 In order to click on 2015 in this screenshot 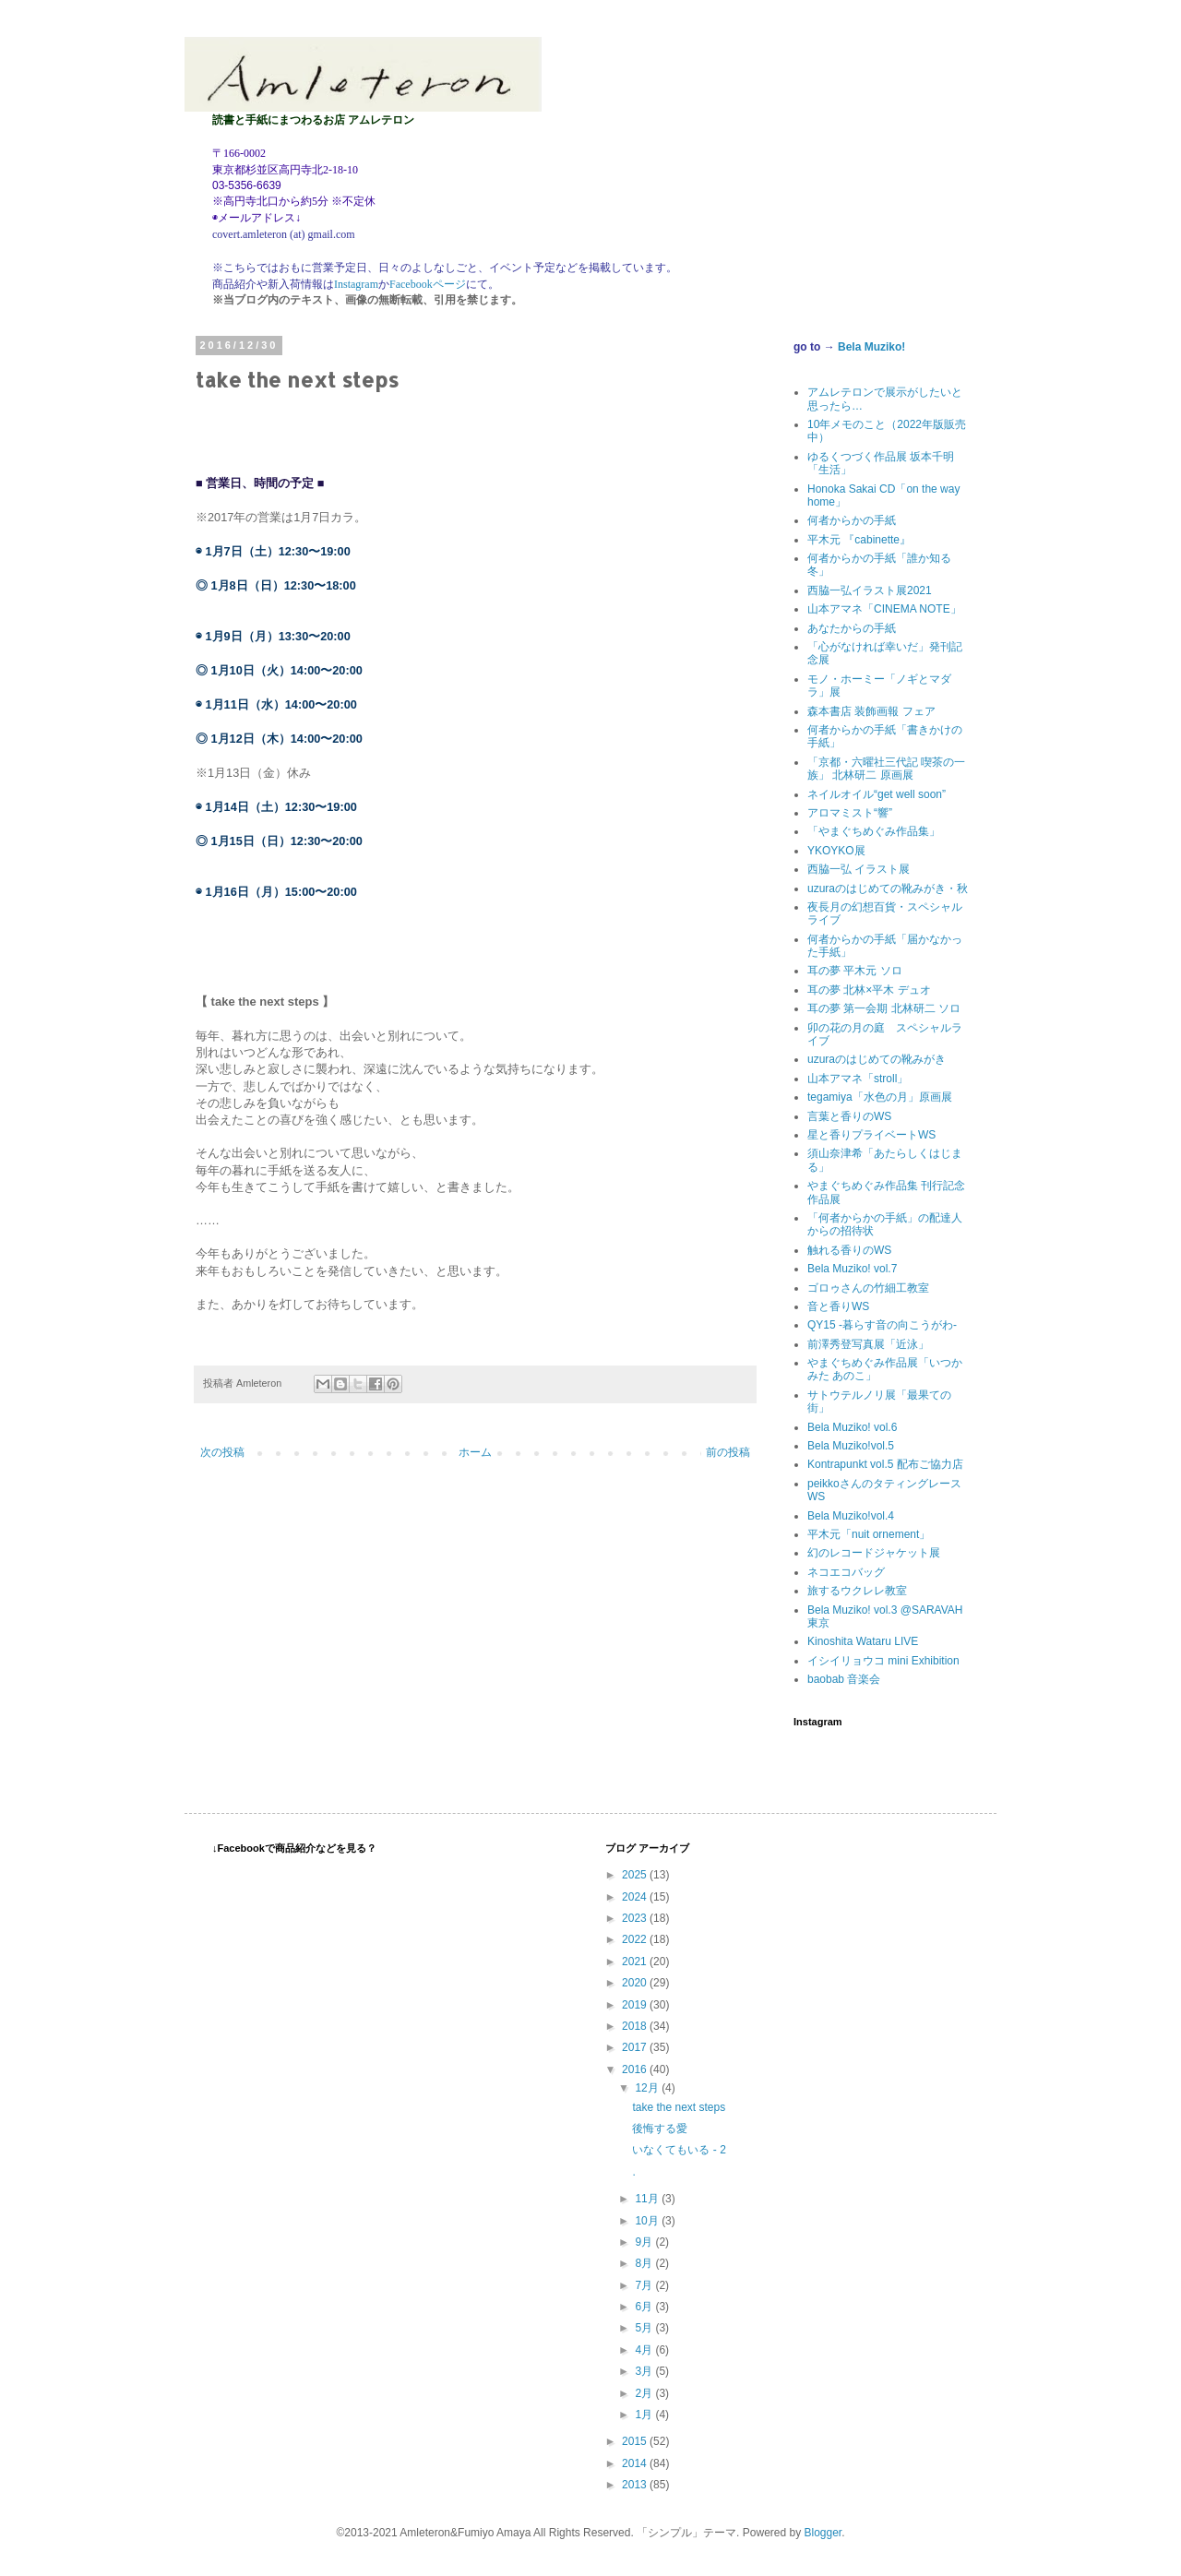, I will do `click(636, 2441)`.